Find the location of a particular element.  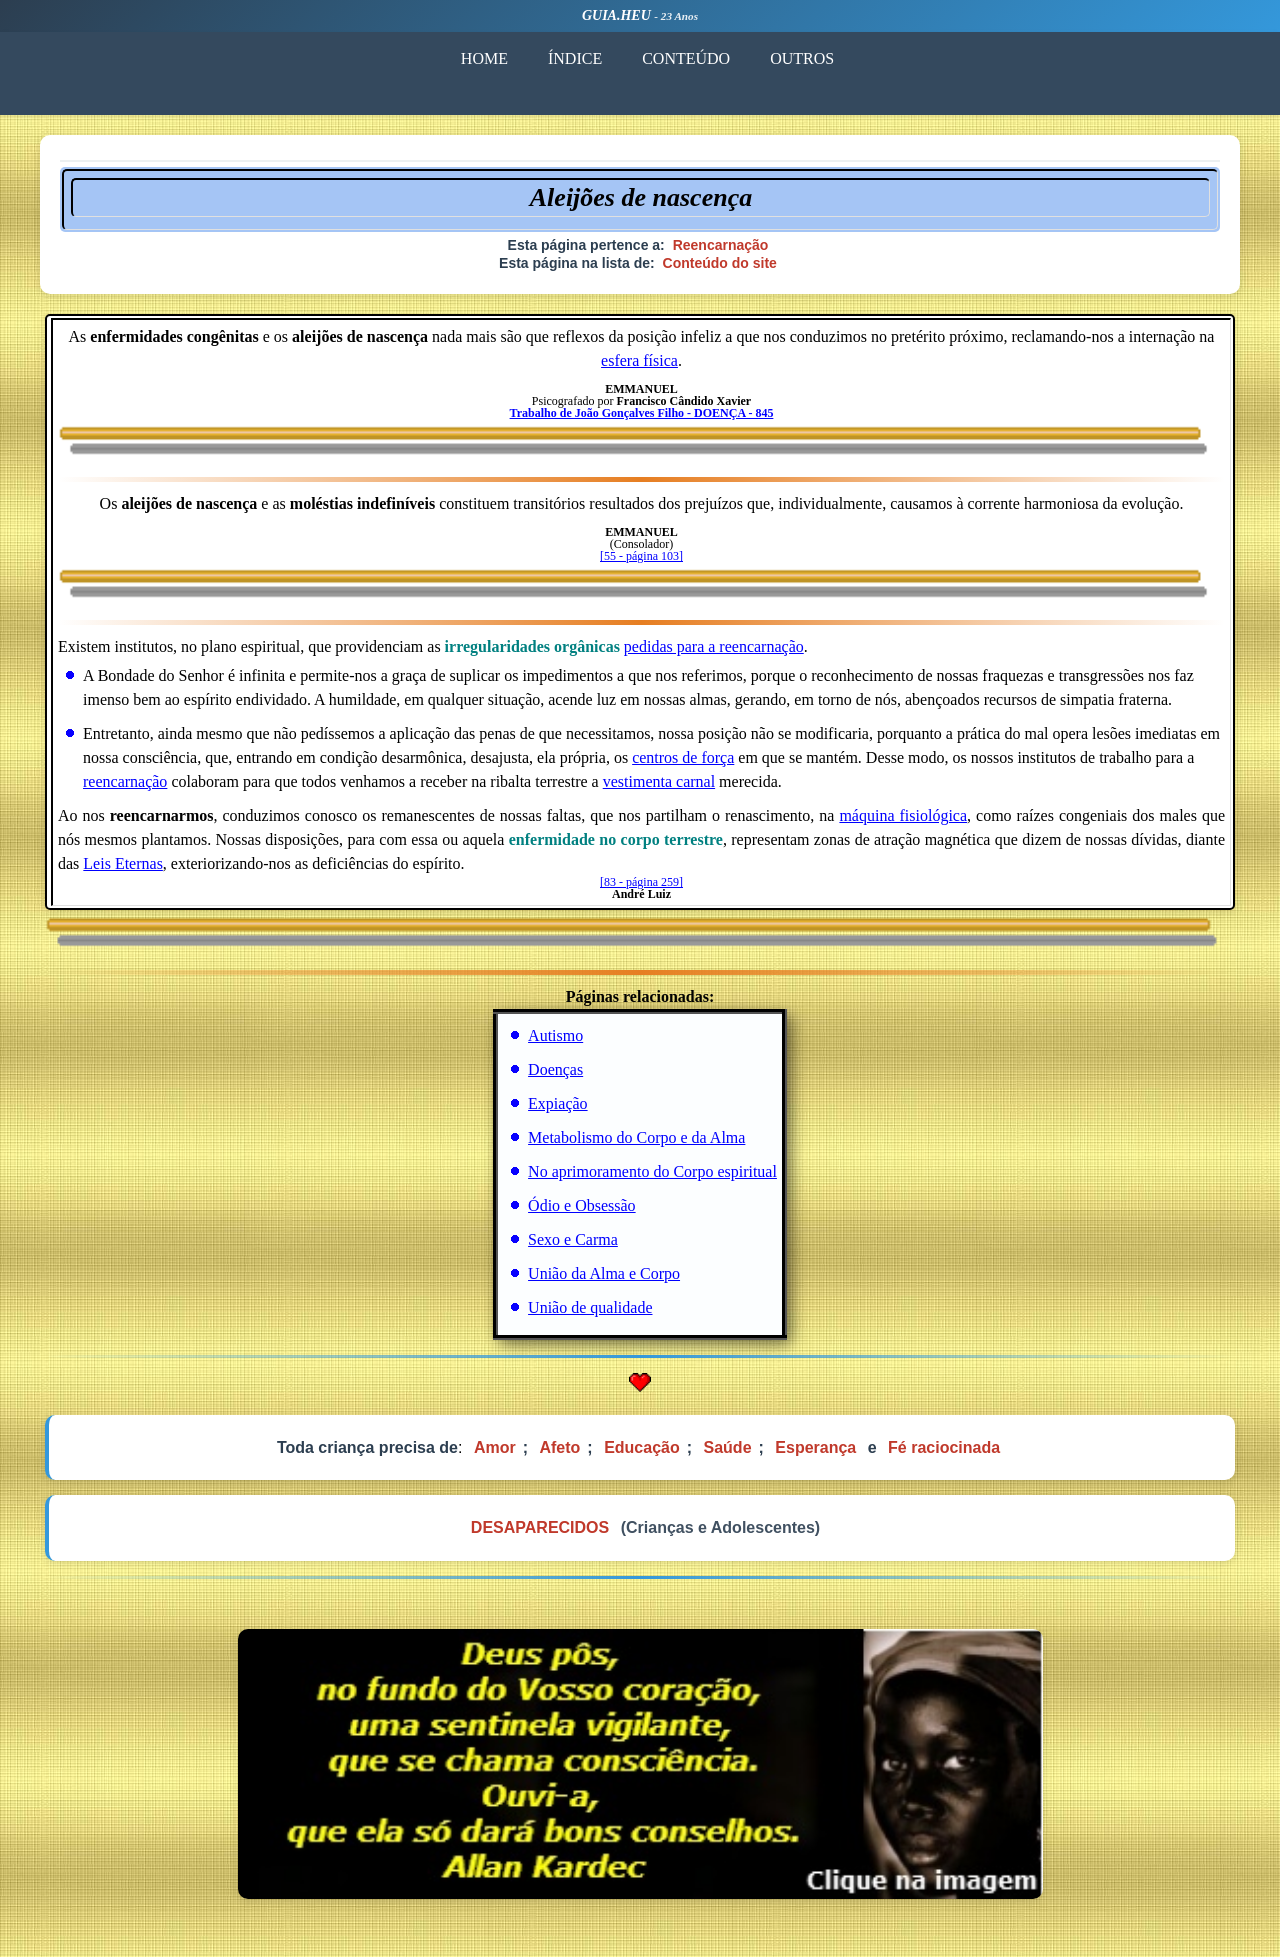

máquina fisiológica is located at coordinates (903, 815).